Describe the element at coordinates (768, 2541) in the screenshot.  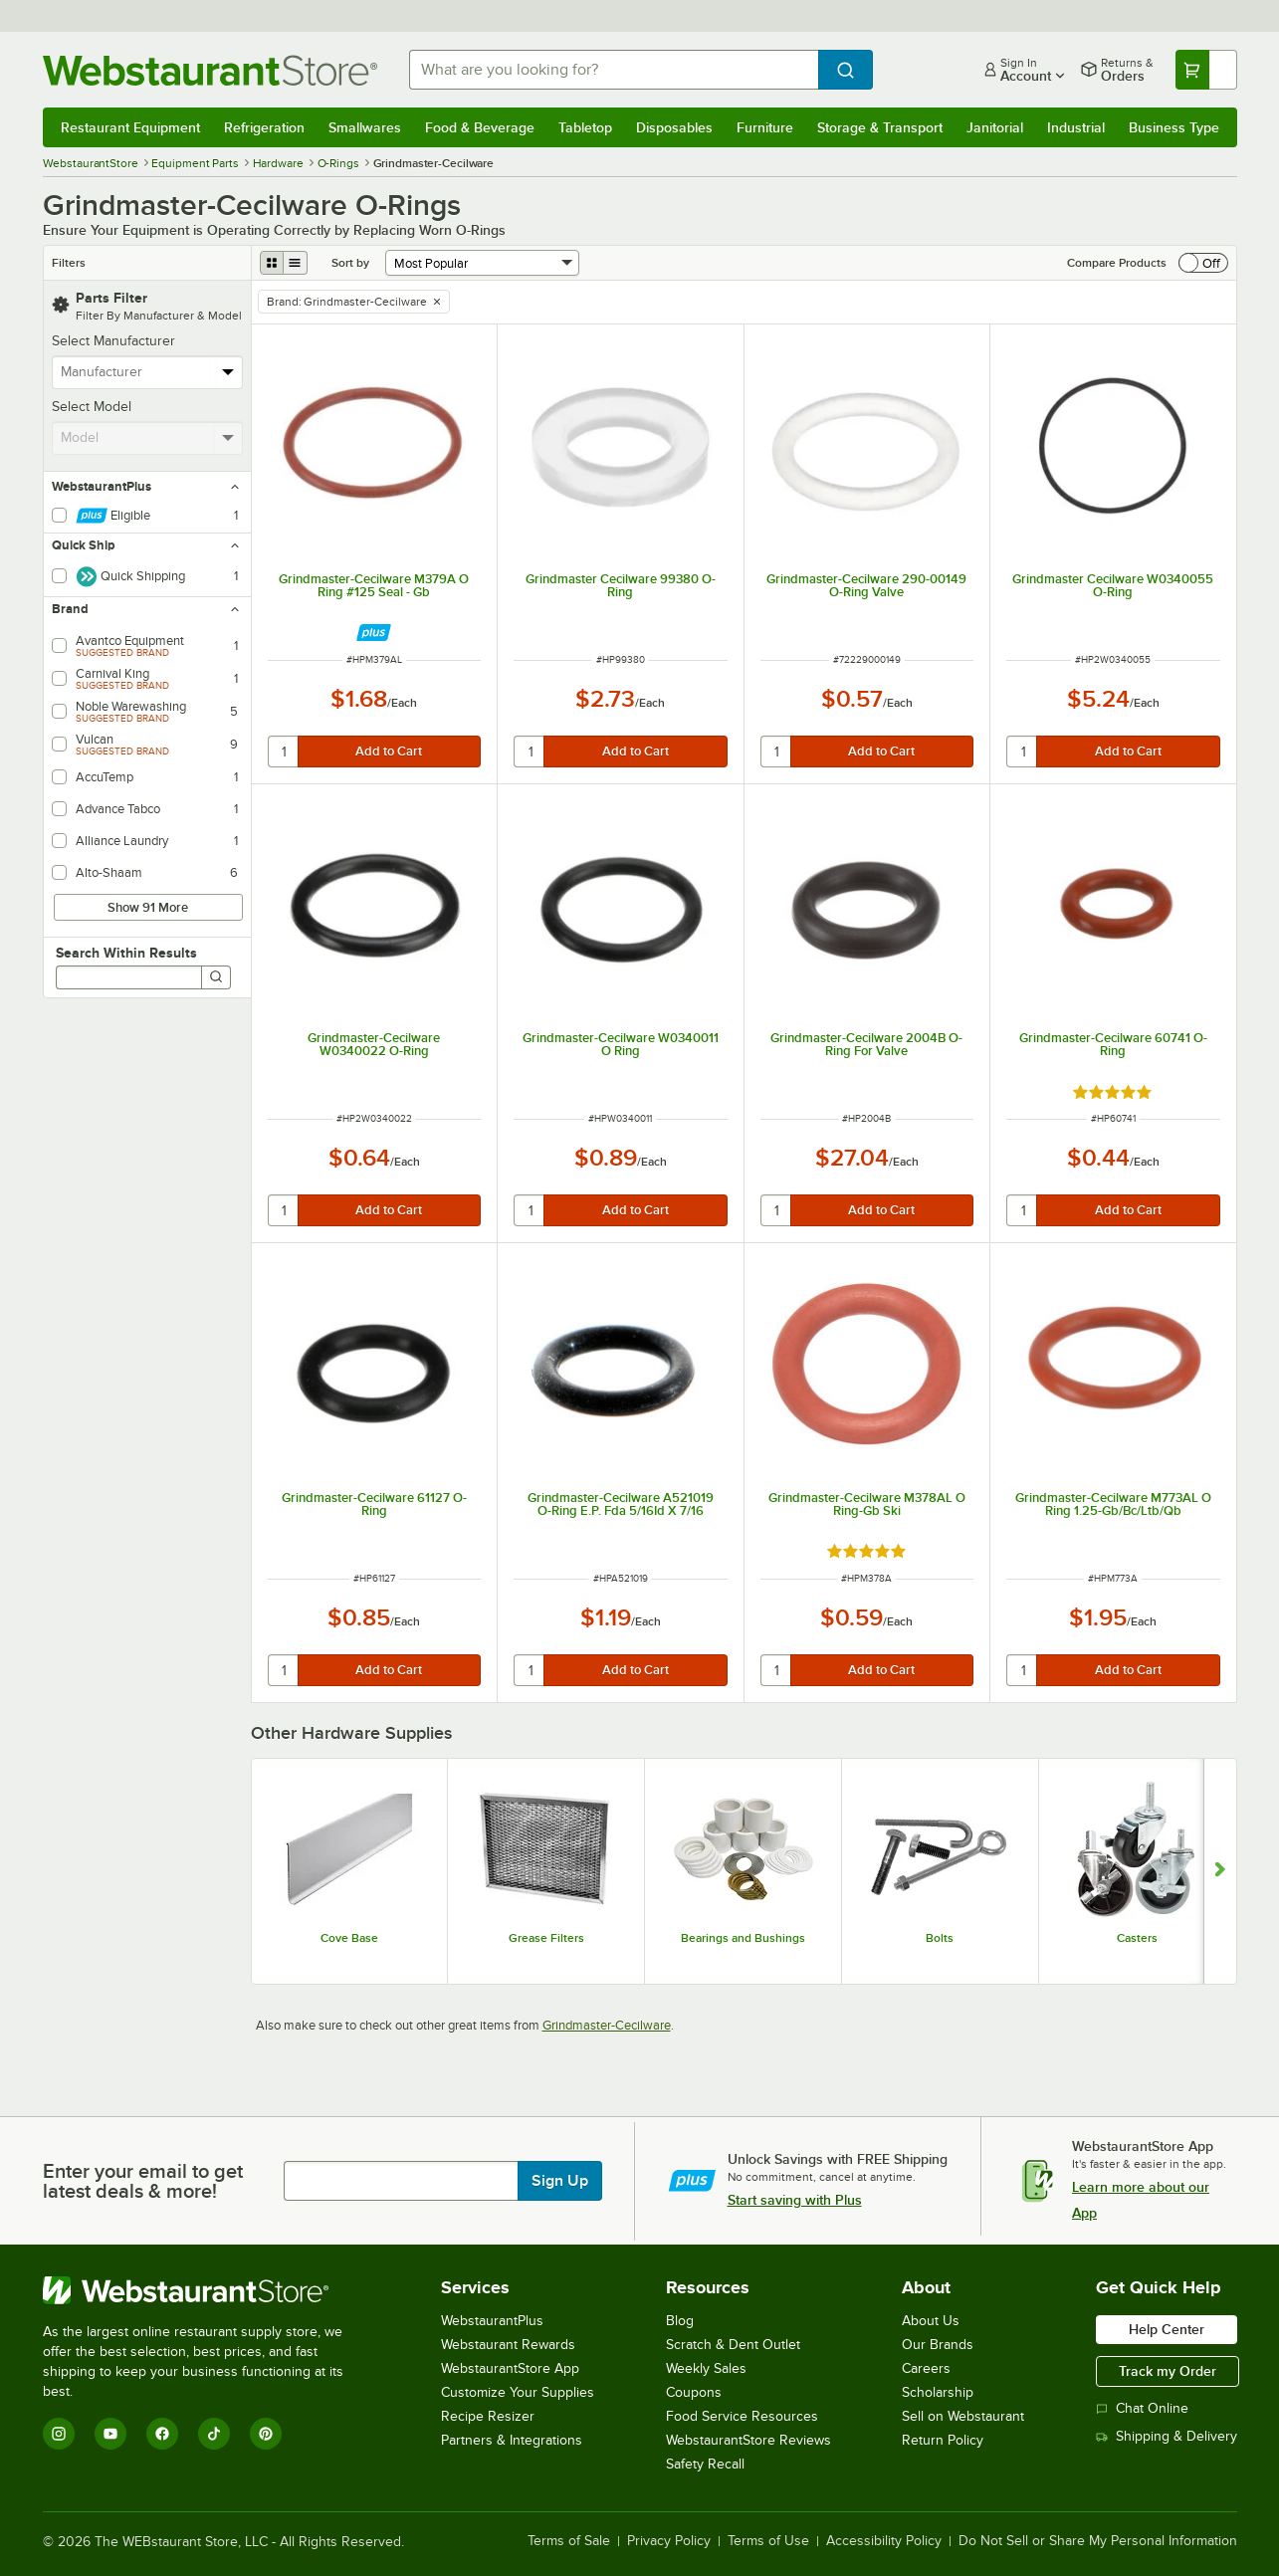
I see `Terms of Use` at that location.